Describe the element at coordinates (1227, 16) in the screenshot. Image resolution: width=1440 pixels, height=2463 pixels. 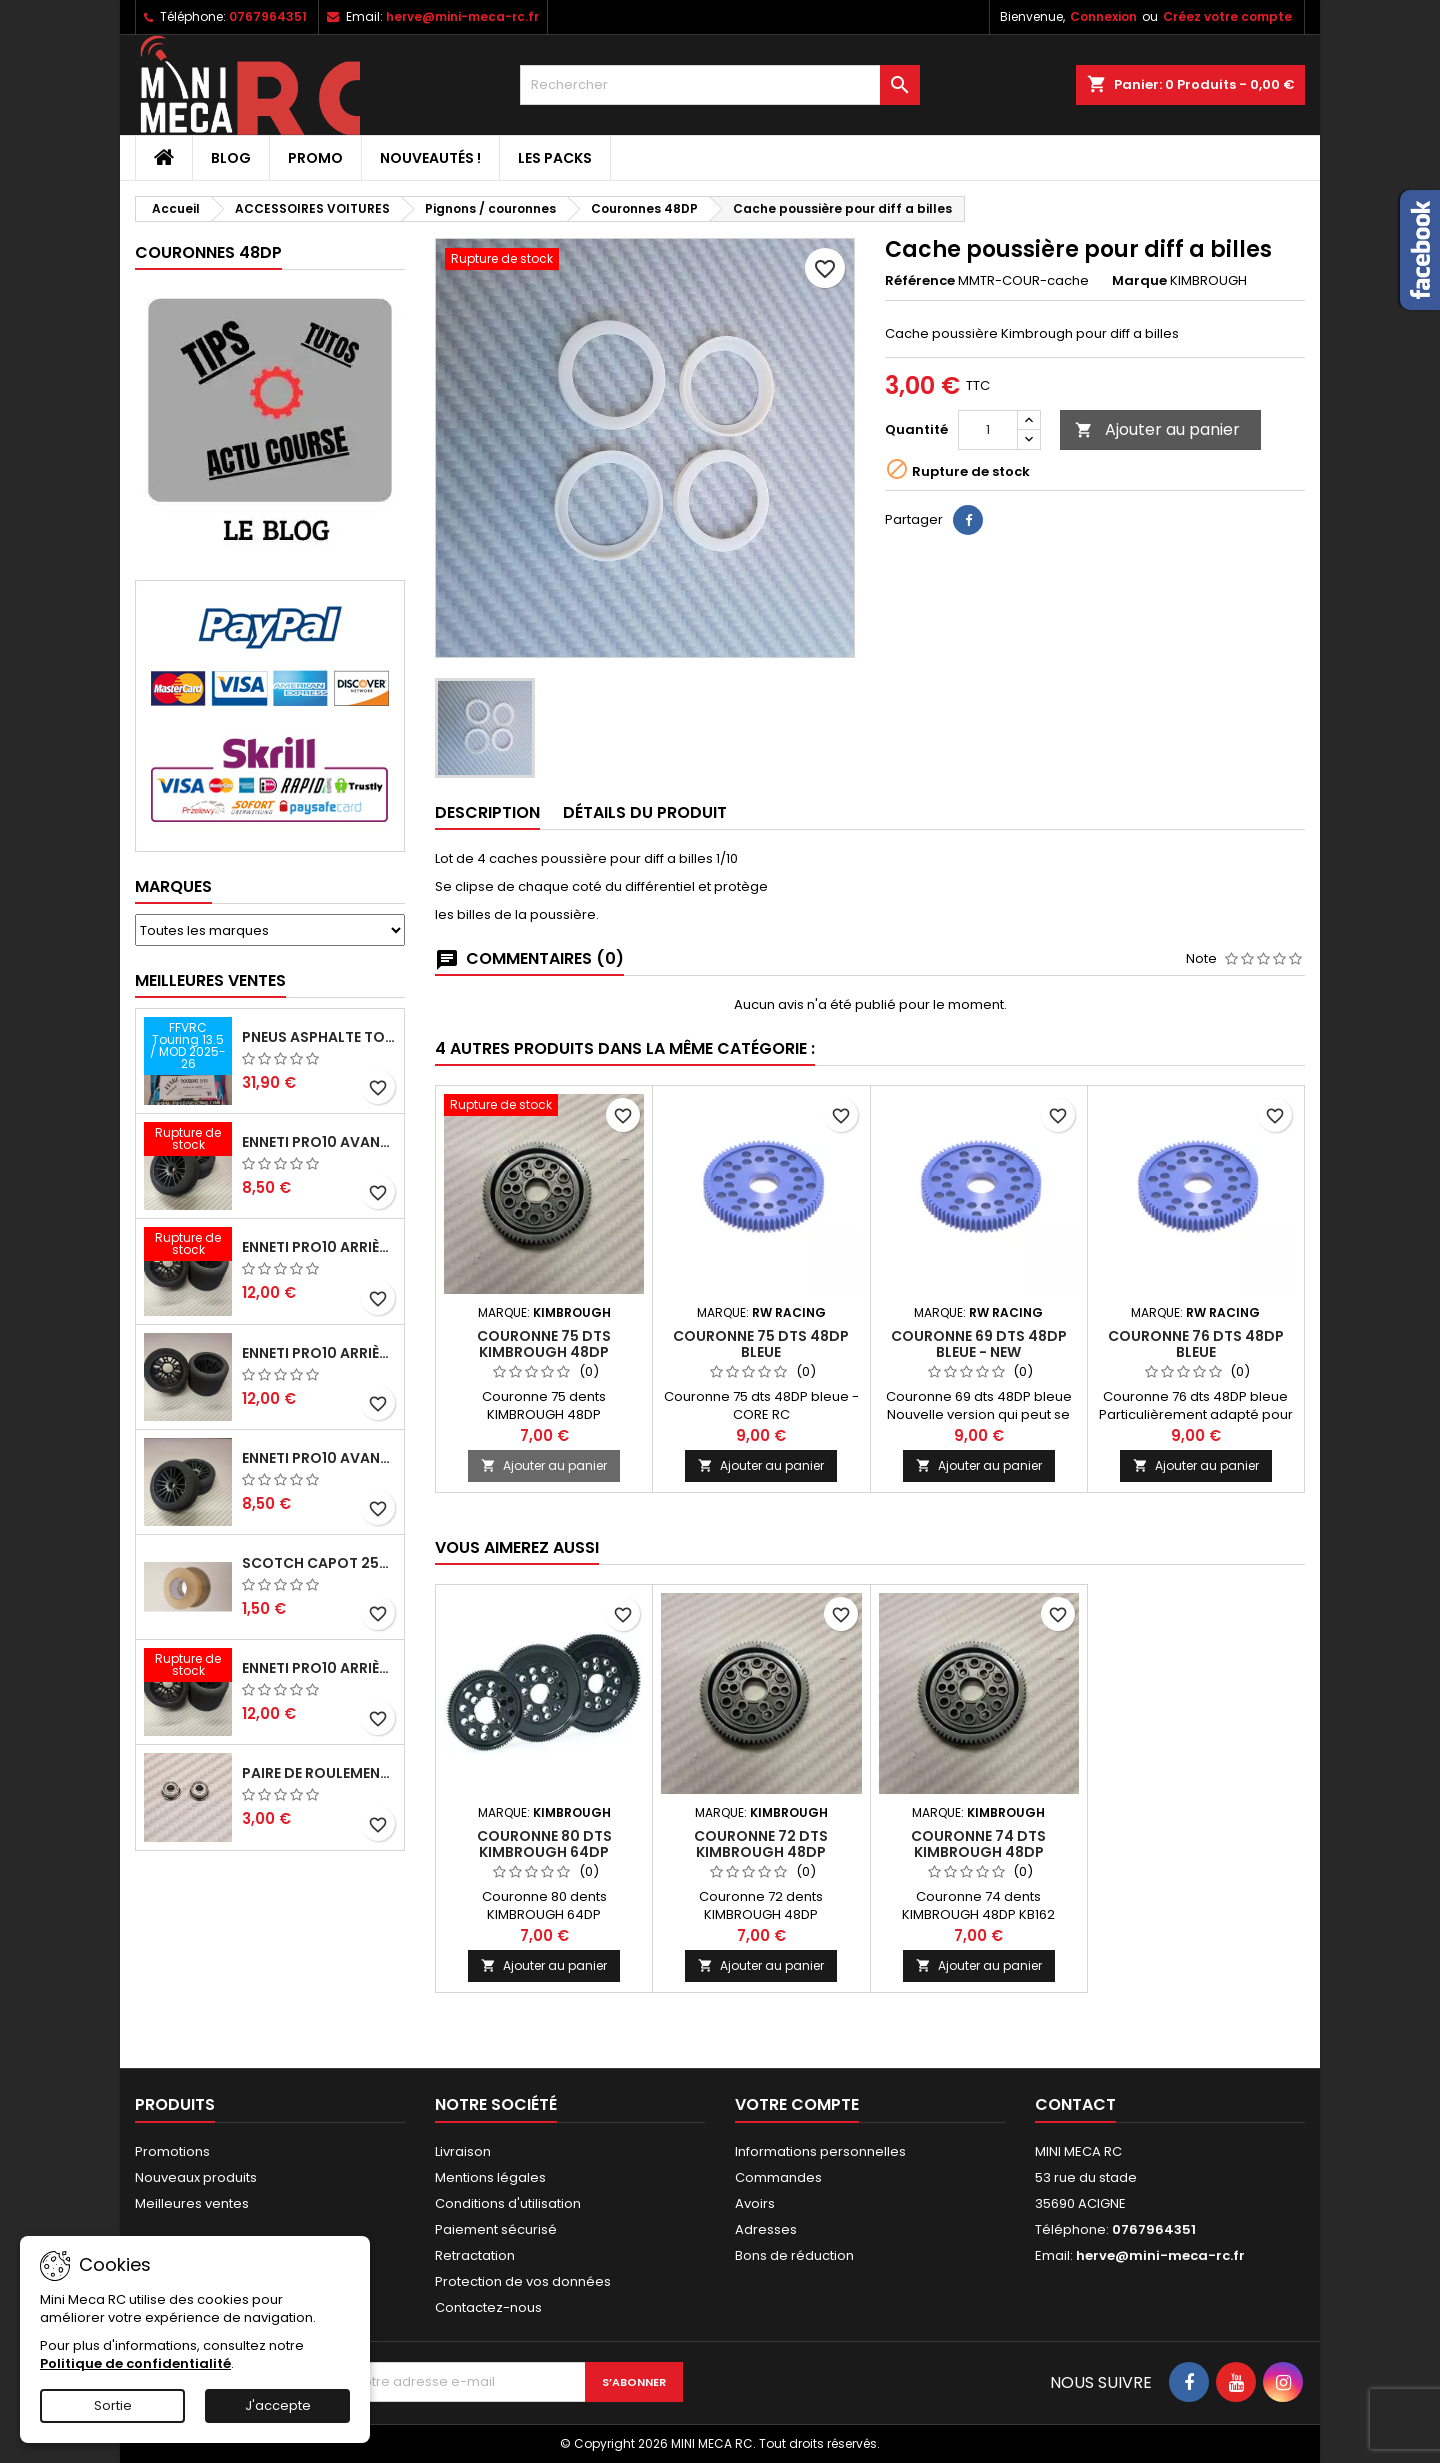
I see `Créez votre compte` at that location.